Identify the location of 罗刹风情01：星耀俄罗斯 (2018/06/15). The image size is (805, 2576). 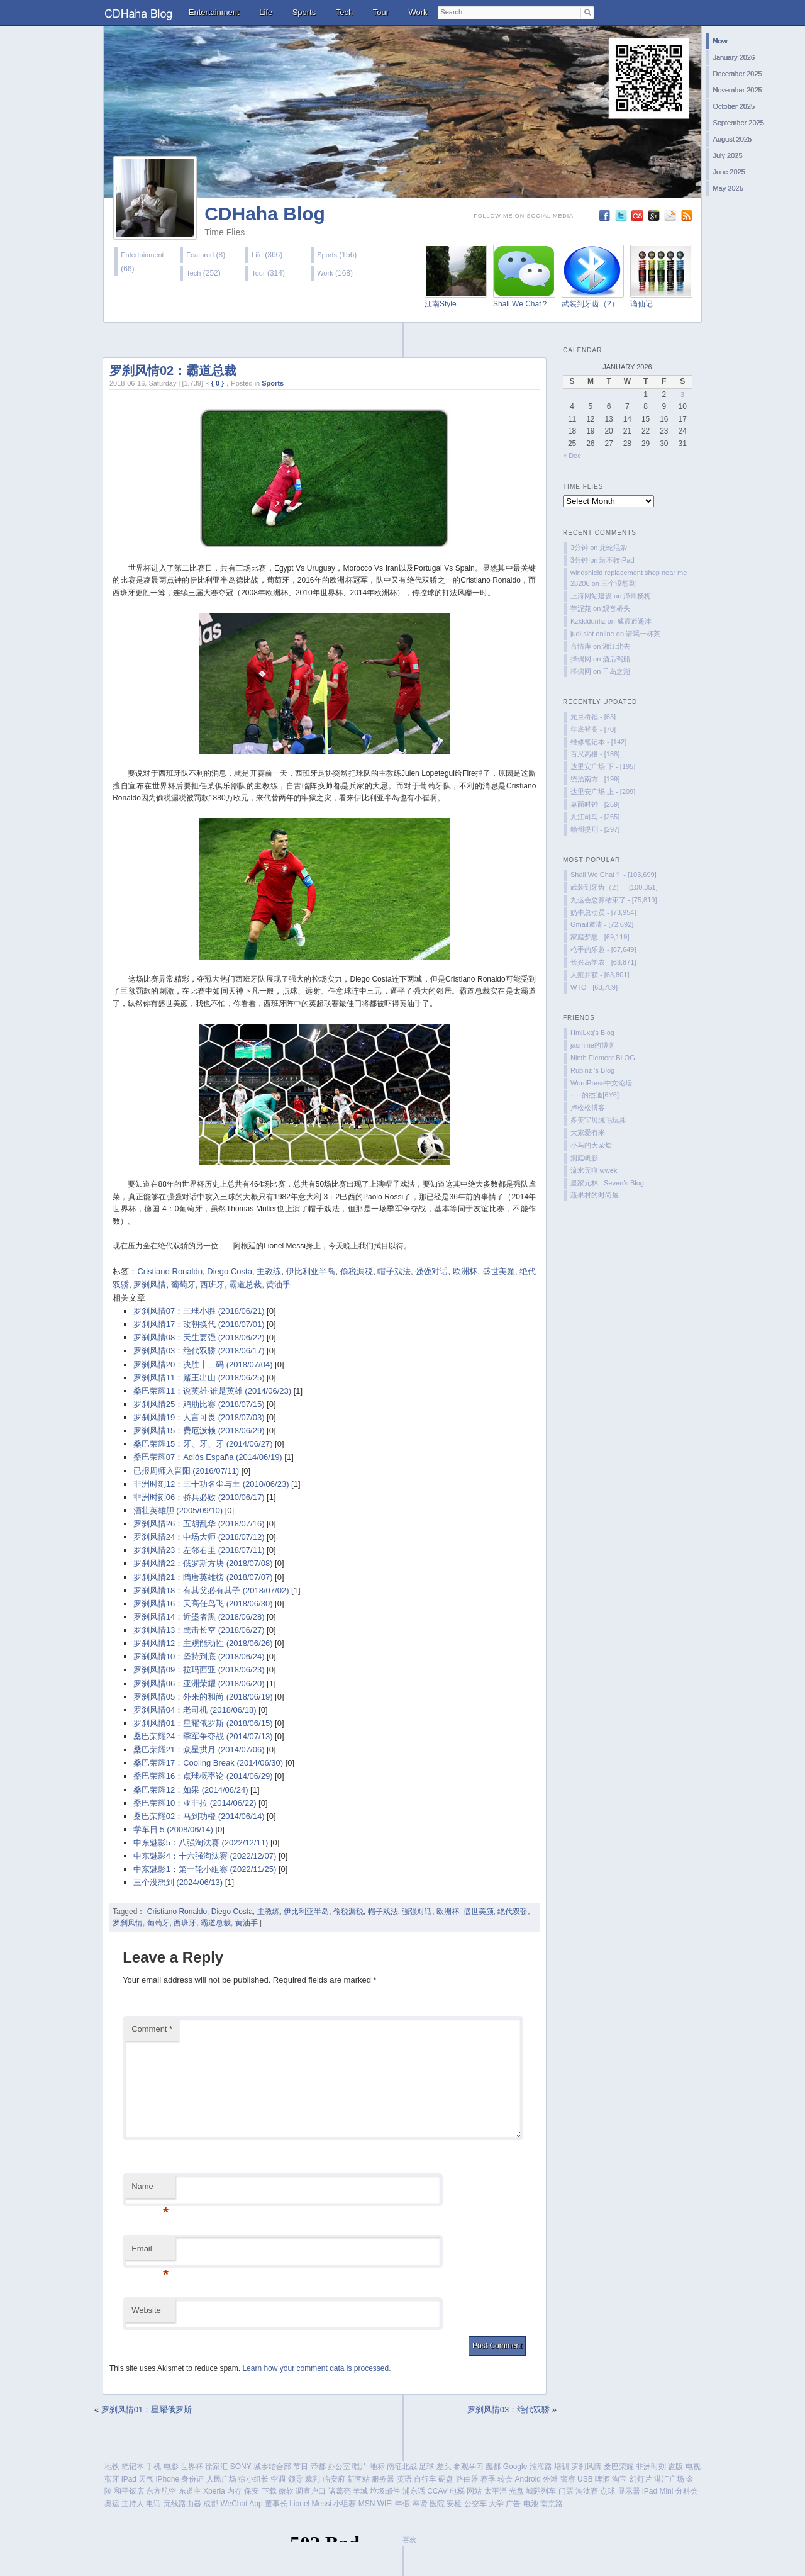
(203, 1723).